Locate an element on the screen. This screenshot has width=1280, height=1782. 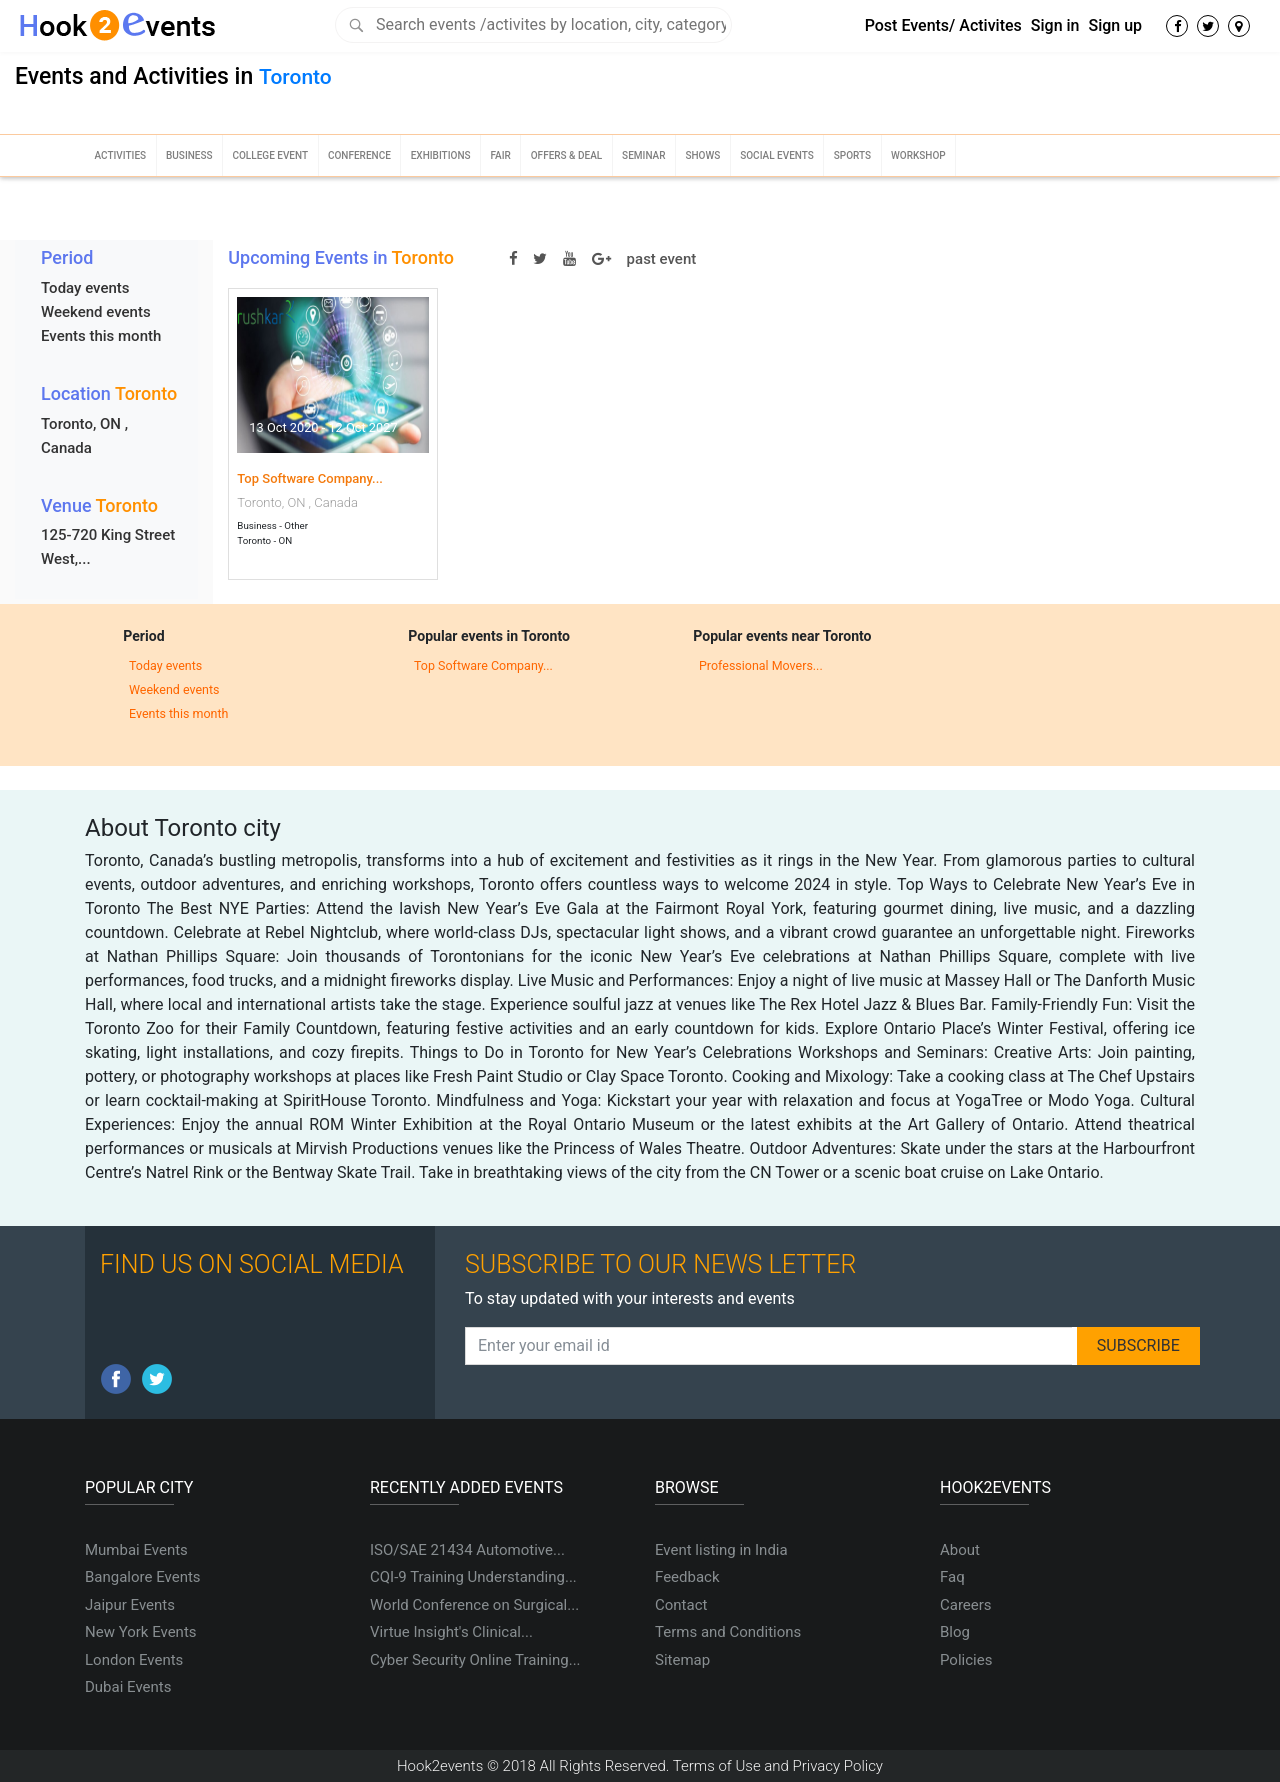
Blog is located at coordinates (955, 1632).